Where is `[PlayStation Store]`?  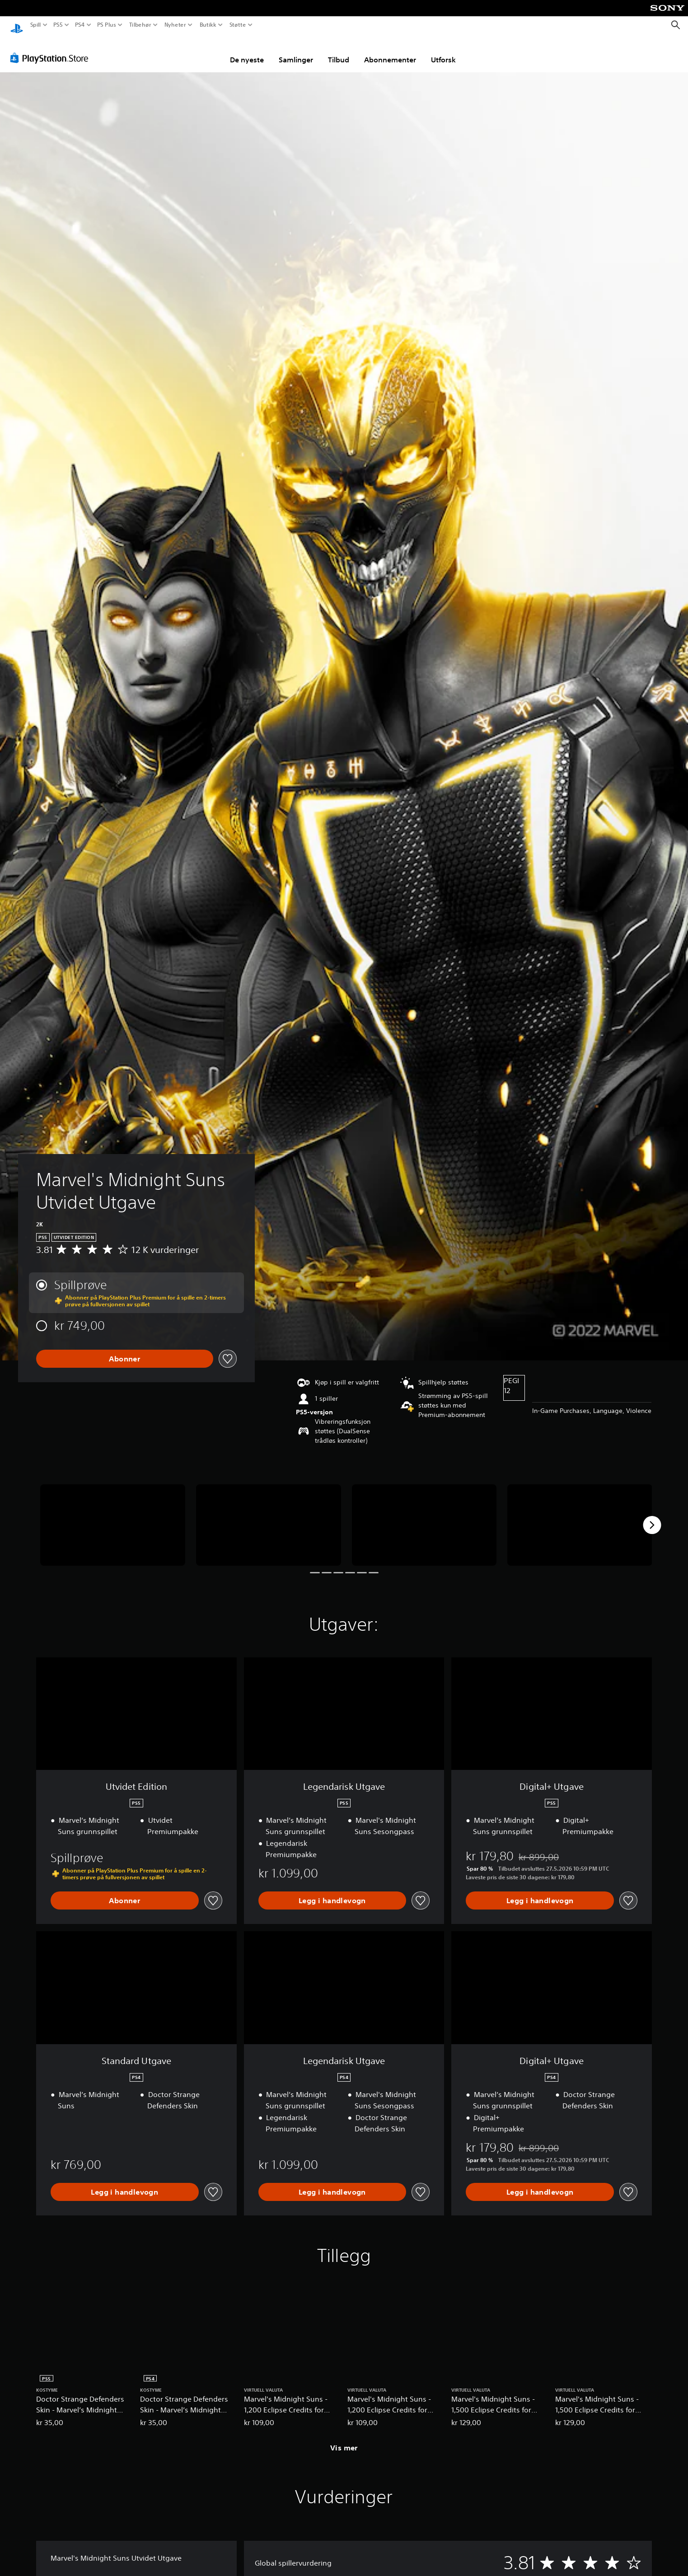
[PlayStation Store] is located at coordinates (51, 49).